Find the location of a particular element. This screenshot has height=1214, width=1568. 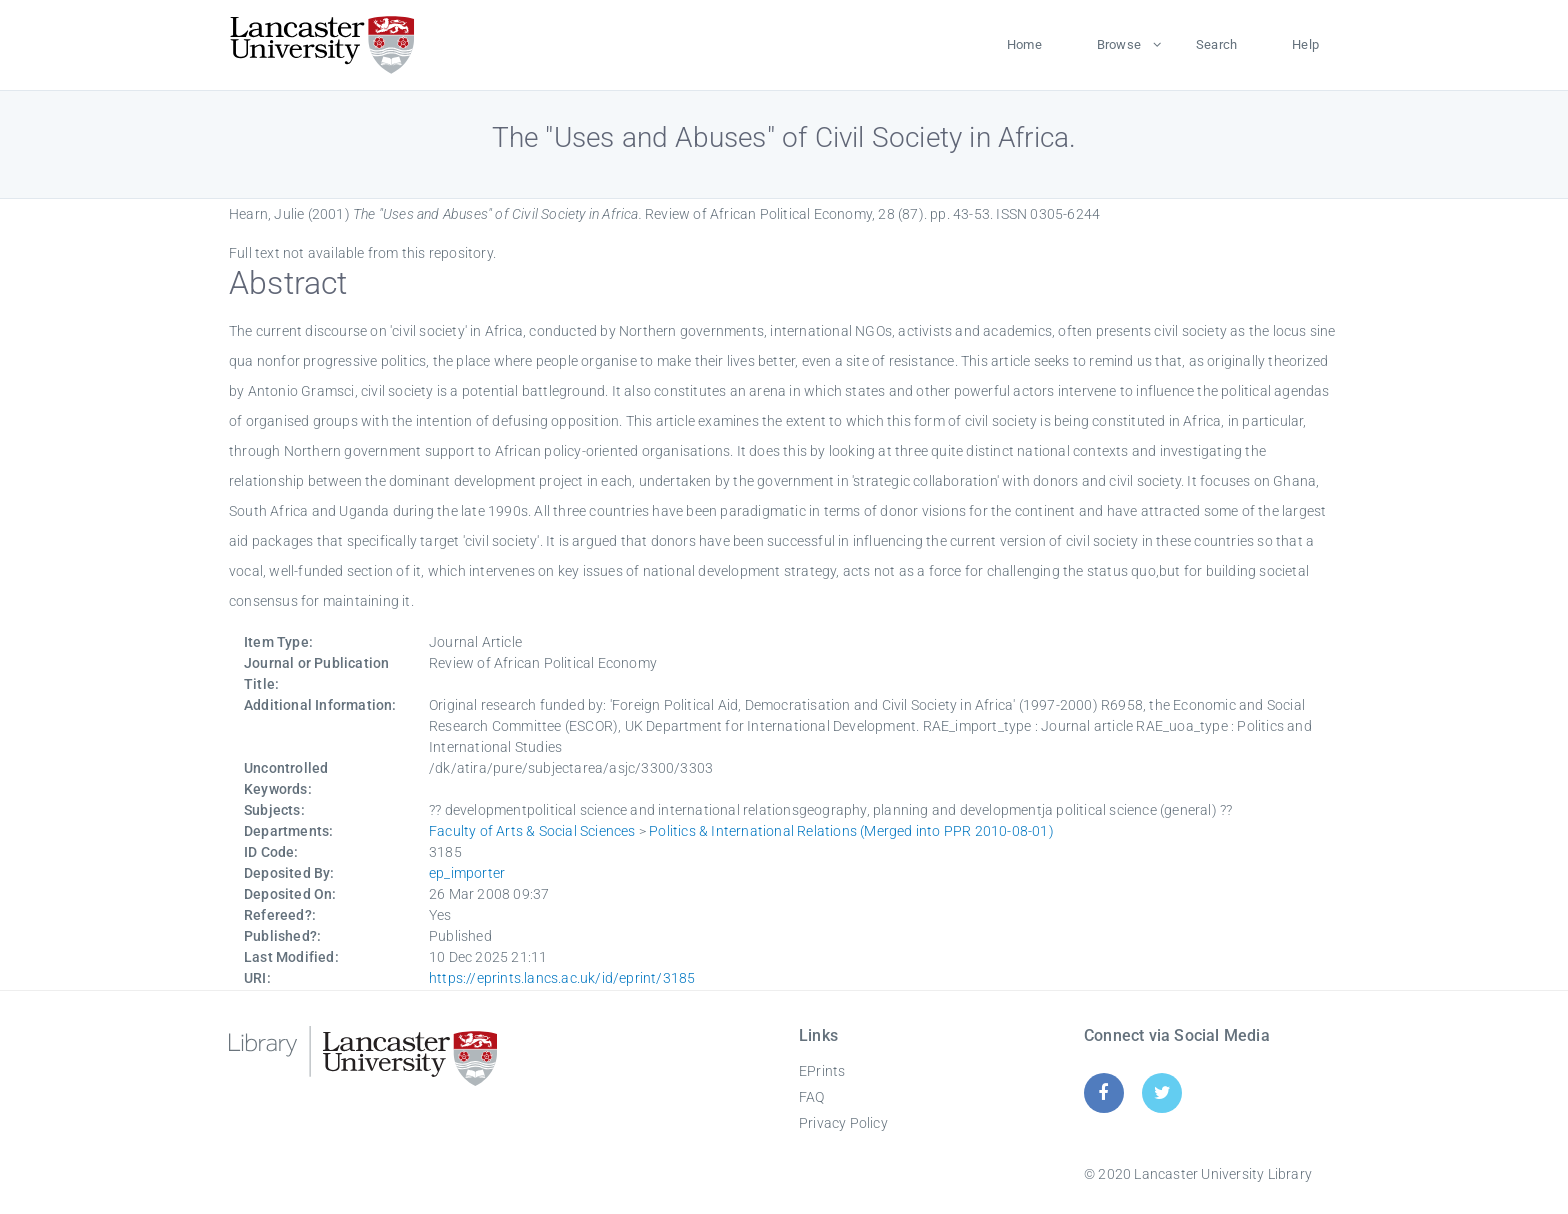

Politics & International Relations (Merged into PPR 2010-08-01) is located at coordinates (851, 831).